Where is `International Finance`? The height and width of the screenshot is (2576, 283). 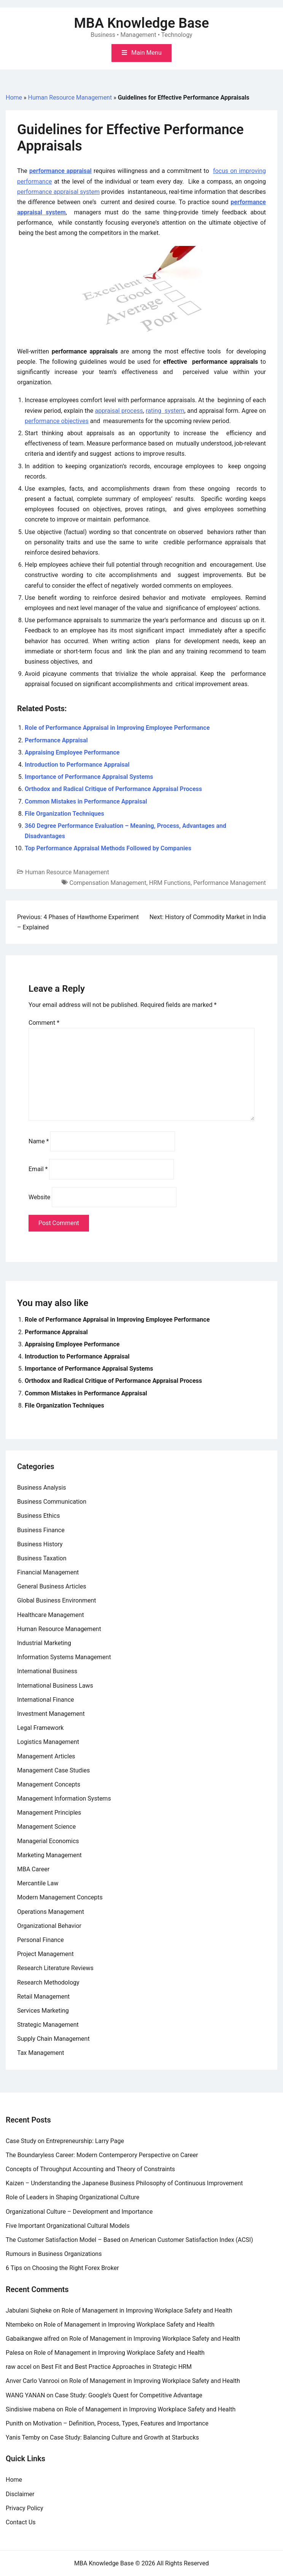
International Finance is located at coordinates (45, 1699).